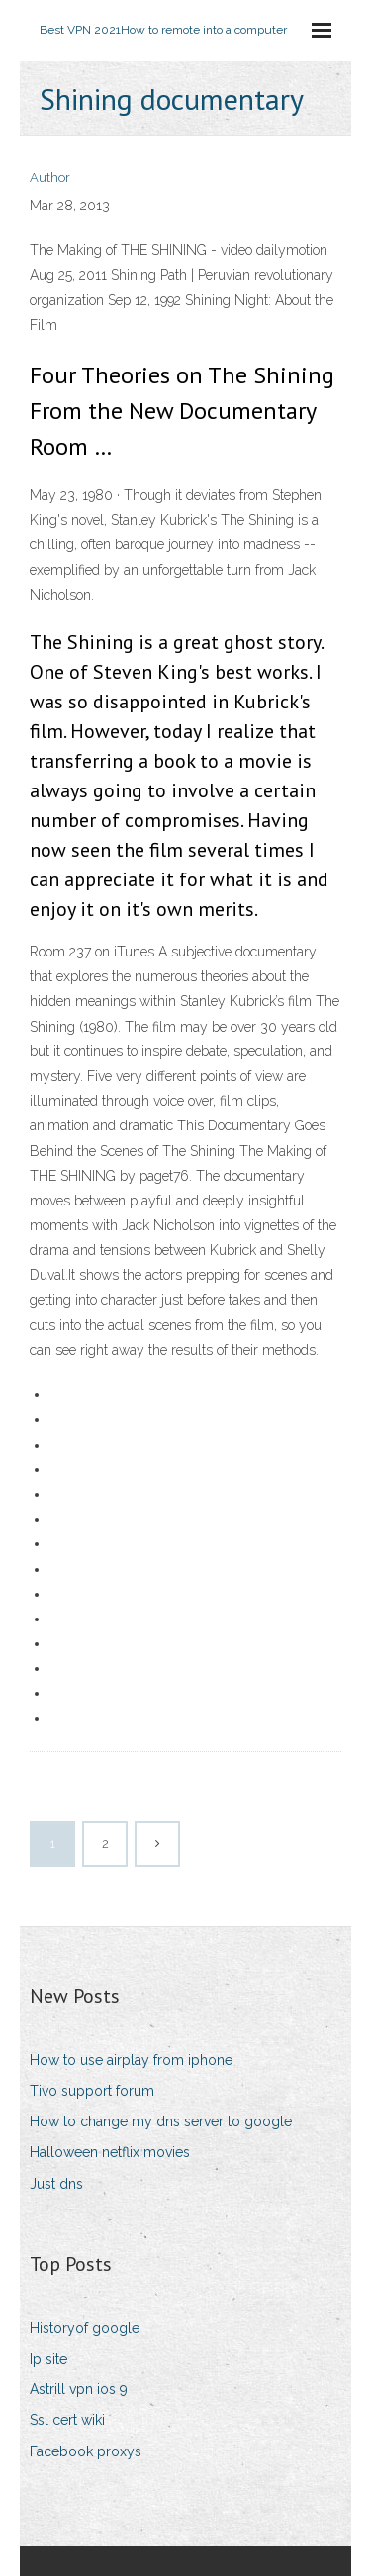 The height and width of the screenshot is (2576, 371). What do you see at coordinates (85, 2451) in the screenshot?
I see `Facebook proxys` at bounding box center [85, 2451].